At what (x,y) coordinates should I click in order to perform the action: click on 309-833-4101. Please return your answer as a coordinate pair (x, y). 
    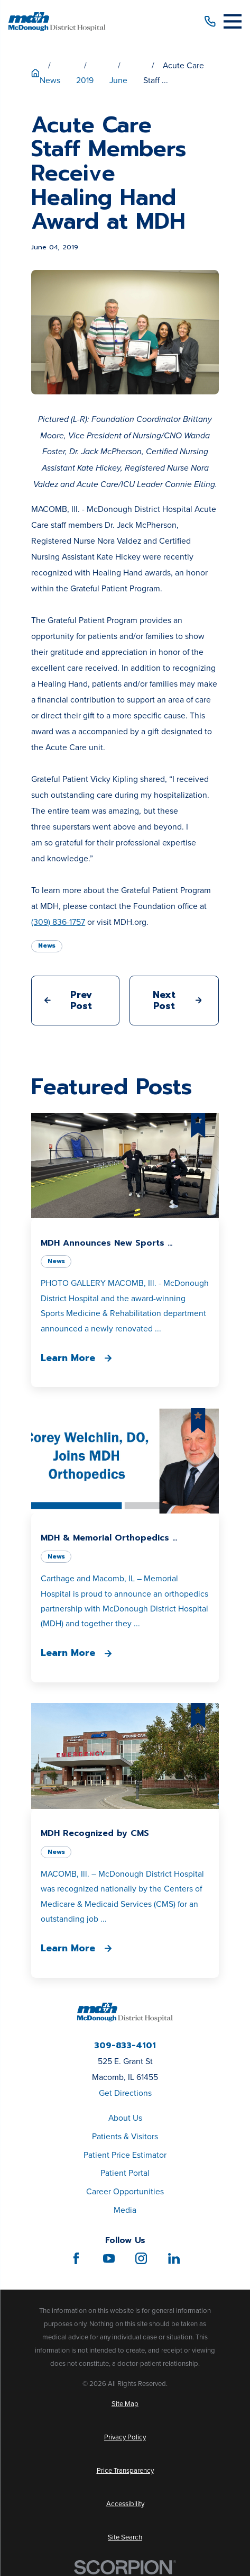
    Looking at the image, I should click on (125, 2046).